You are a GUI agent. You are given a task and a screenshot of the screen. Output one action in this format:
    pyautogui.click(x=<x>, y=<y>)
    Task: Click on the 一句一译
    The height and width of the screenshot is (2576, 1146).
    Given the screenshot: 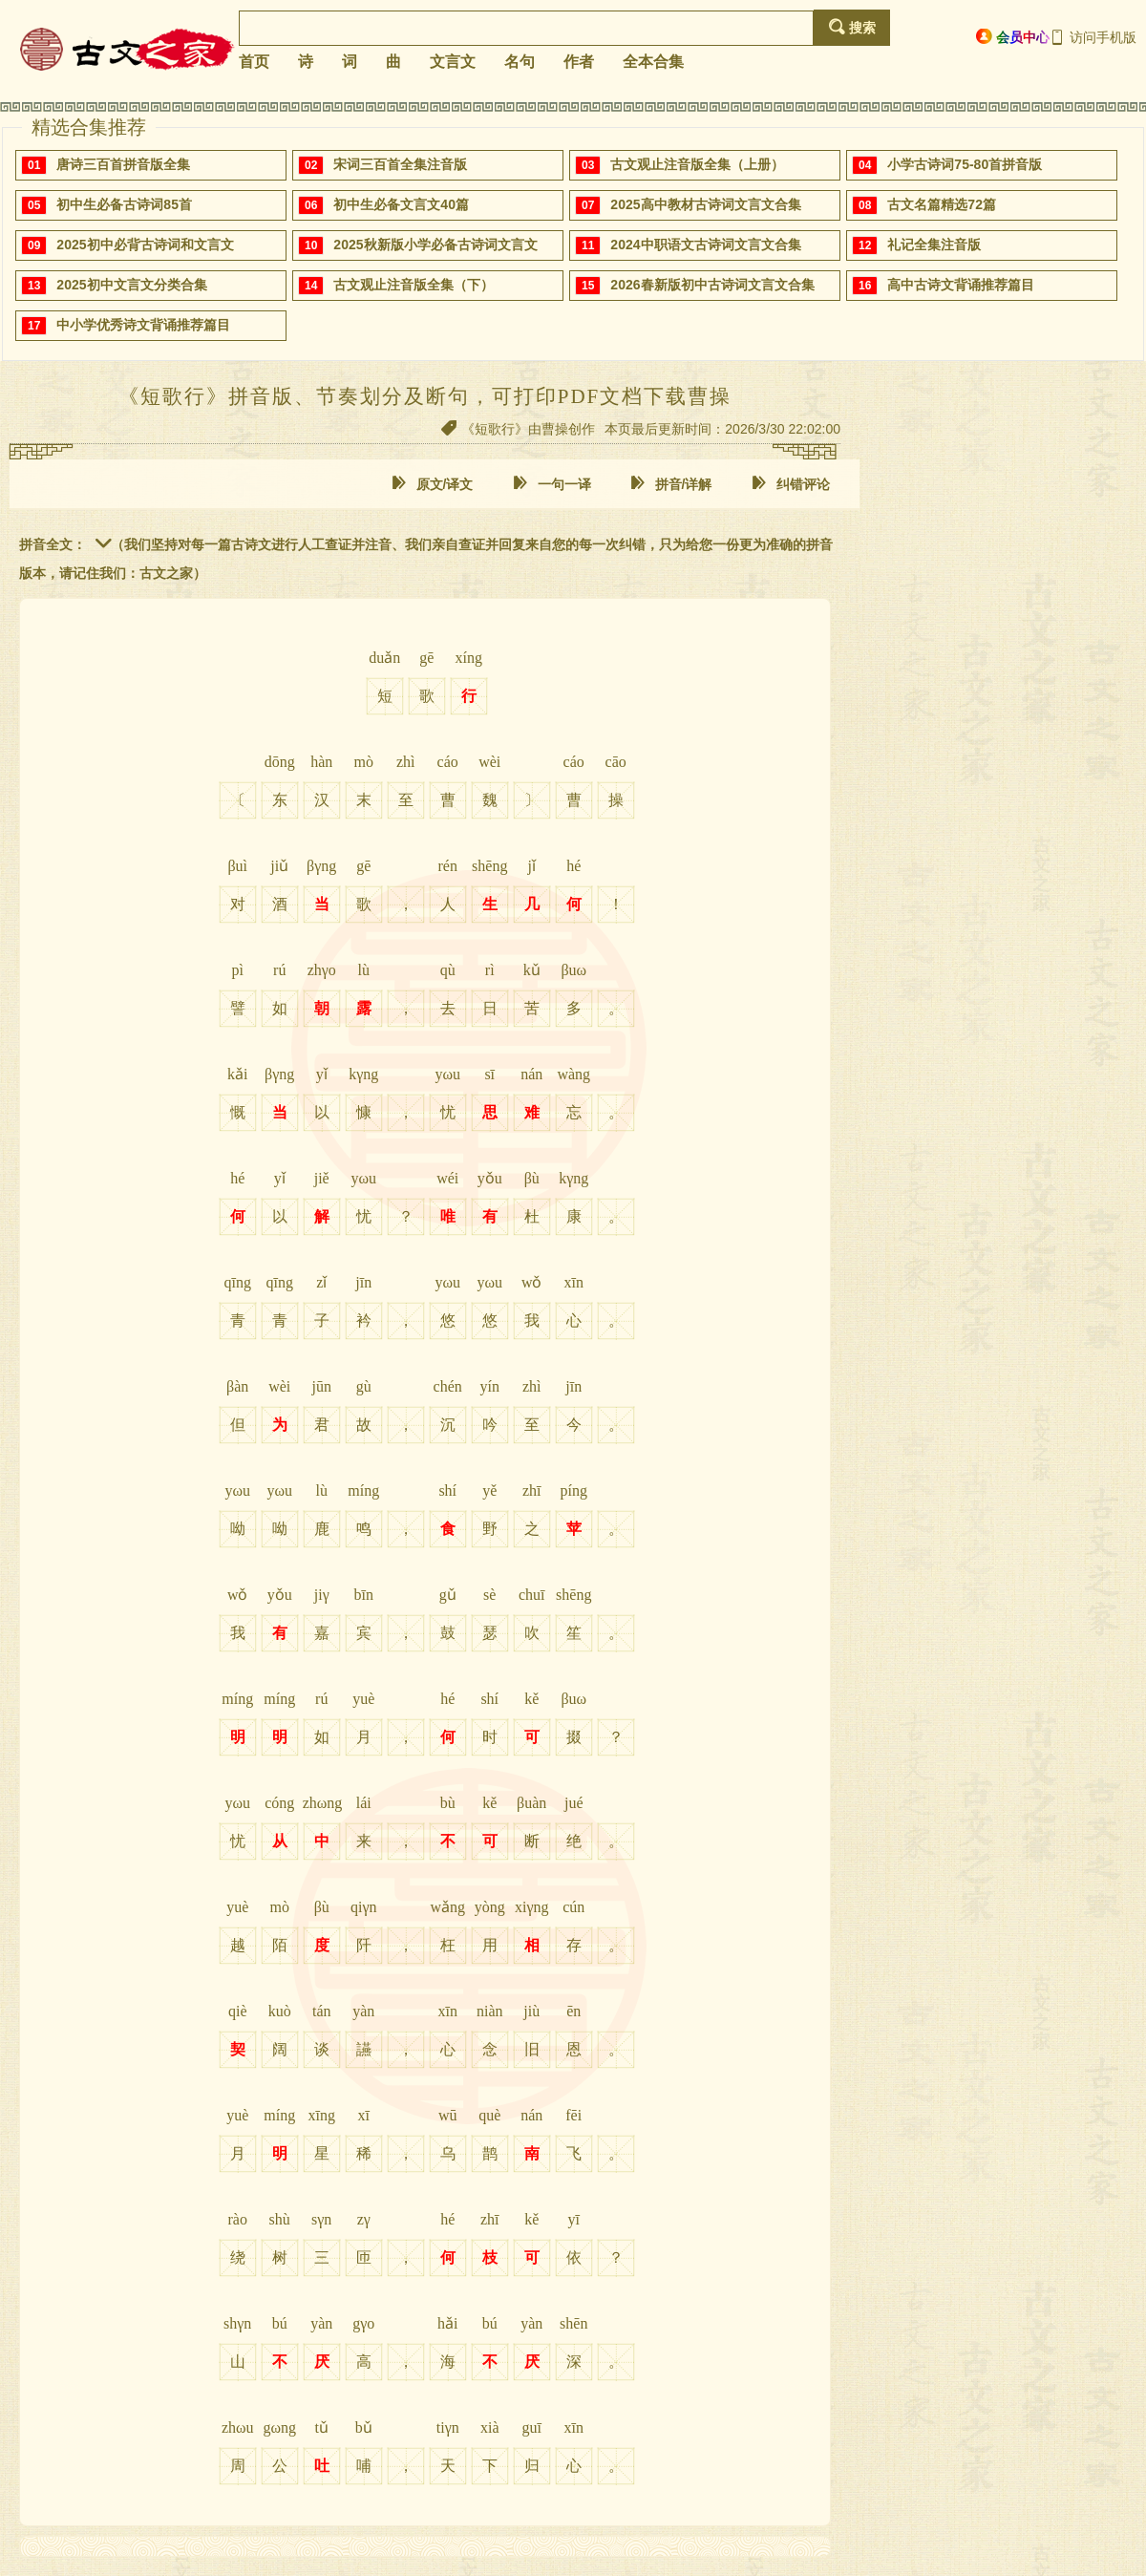 What is the action you would take?
    pyautogui.click(x=552, y=484)
    